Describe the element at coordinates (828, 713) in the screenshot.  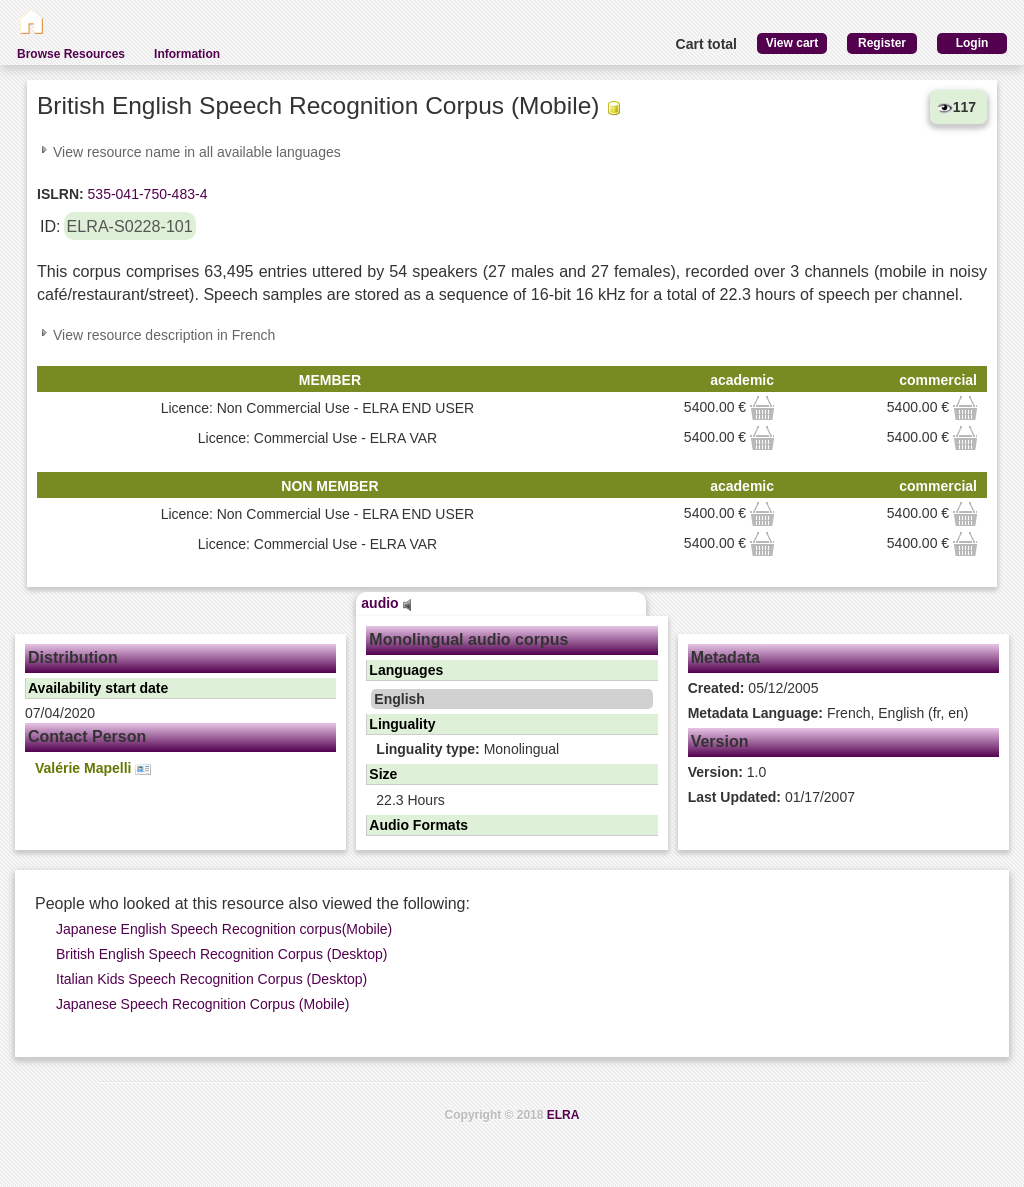
I see `French, English (fr, en)` at that location.